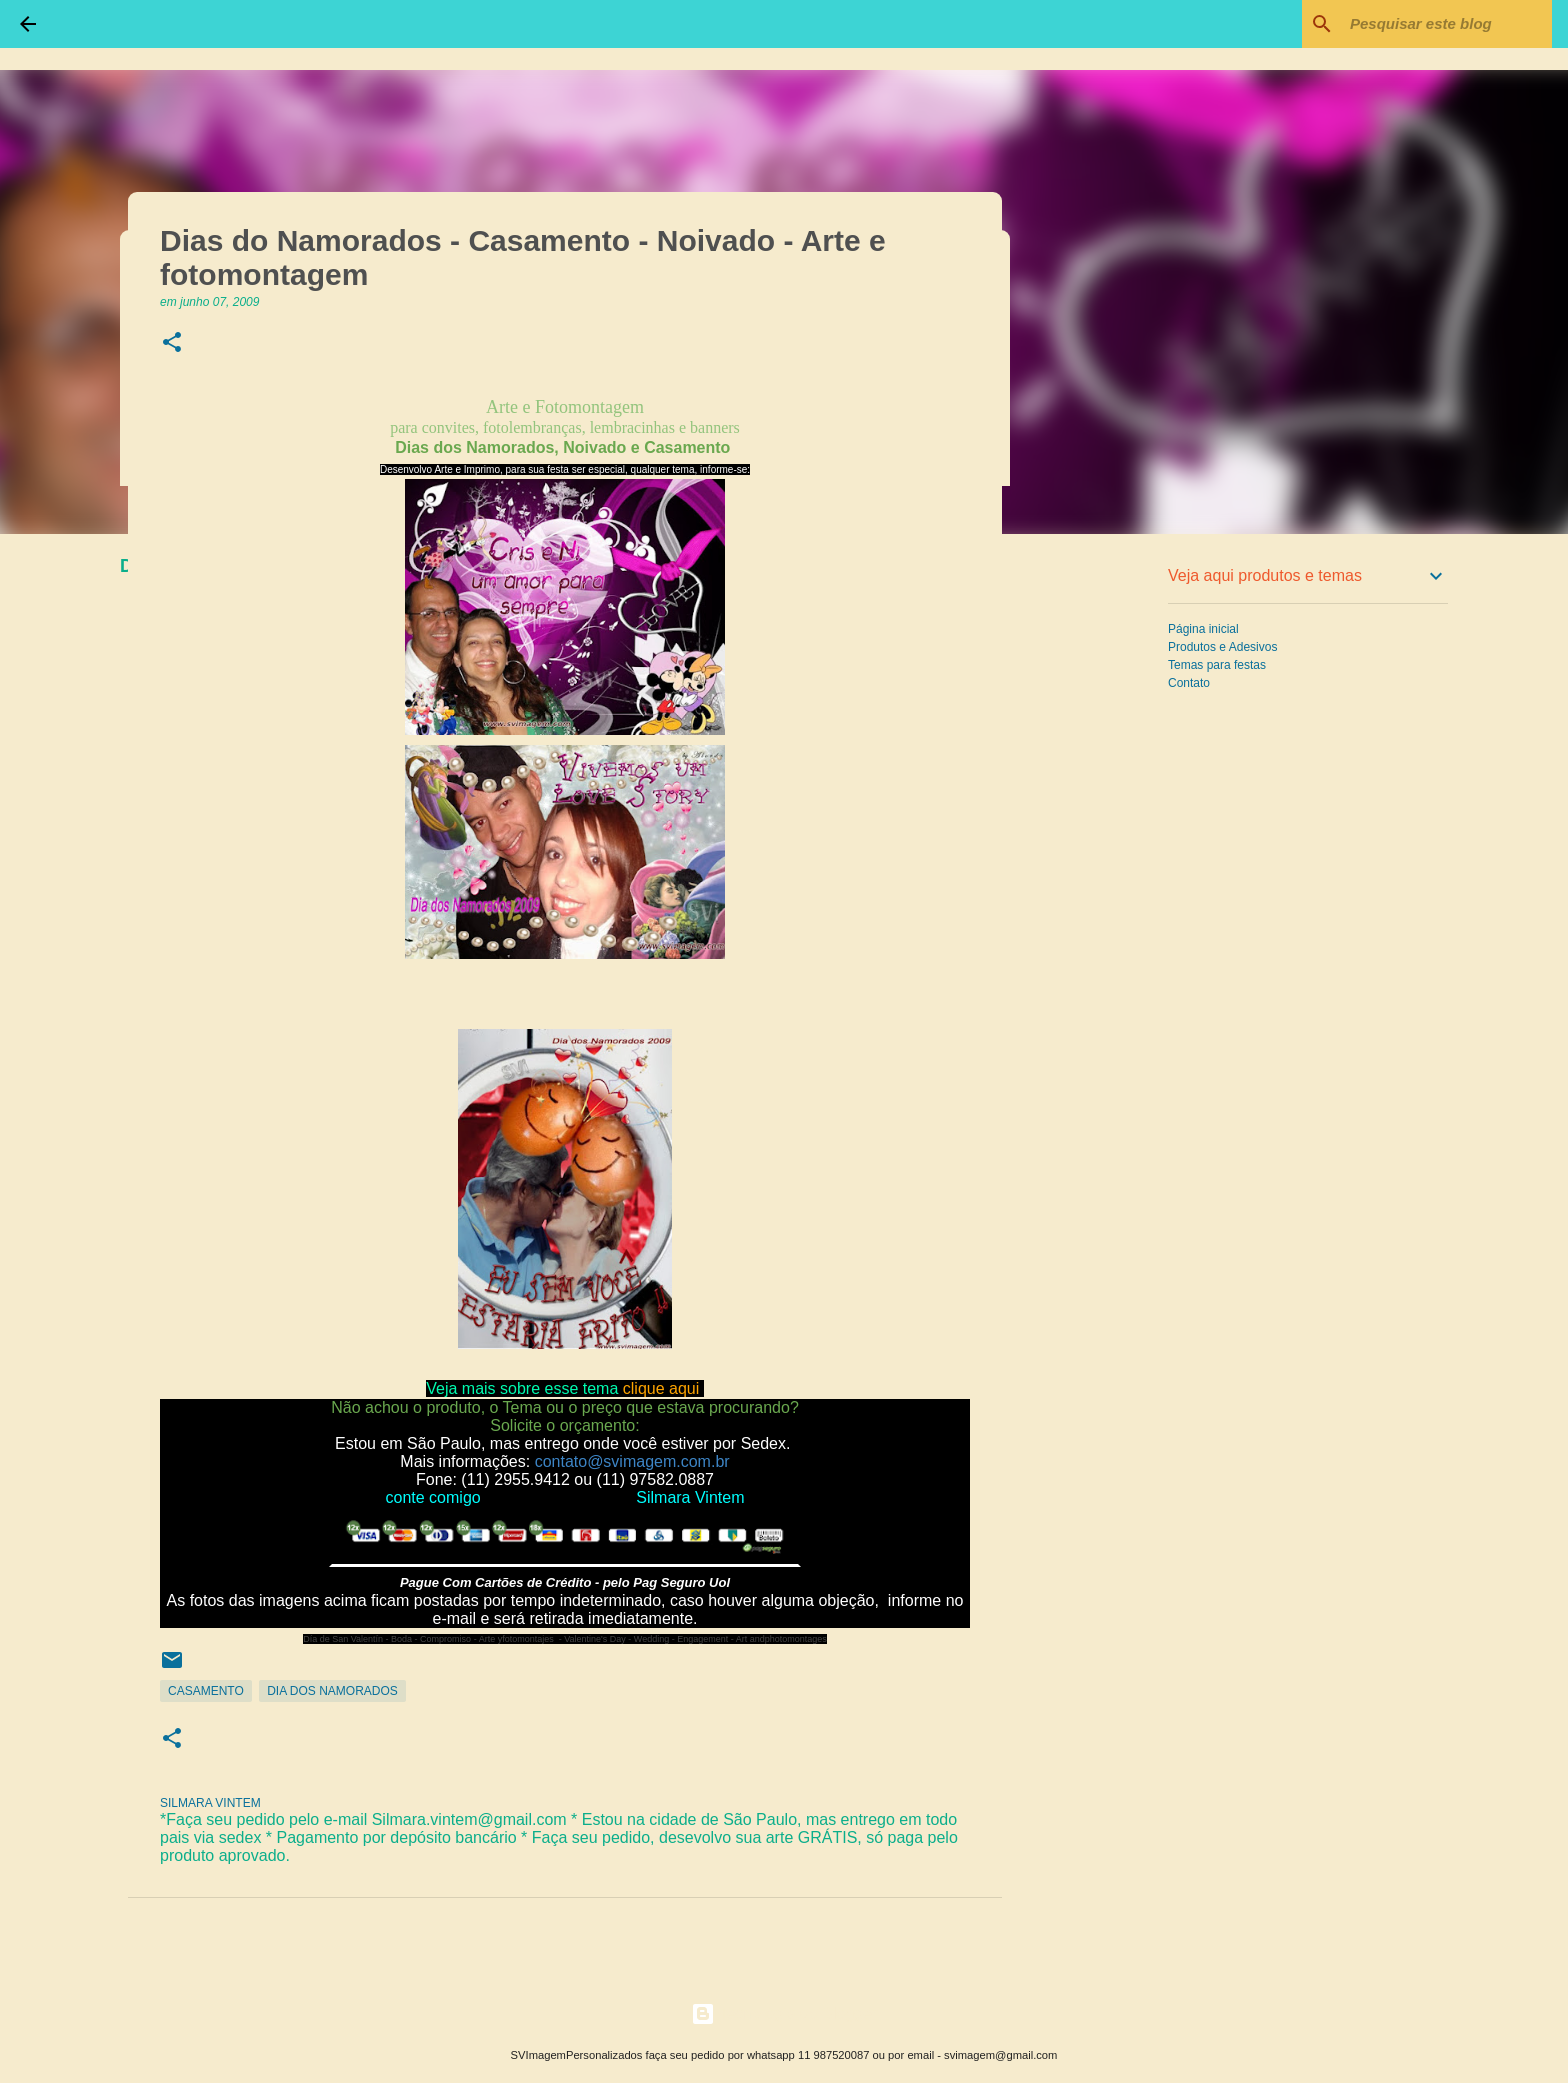 This screenshot has height=2083, width=1568. Describe the element at coordinates (332, 1691) in the screenshot. I see `Dia dos Namorados` at that location.